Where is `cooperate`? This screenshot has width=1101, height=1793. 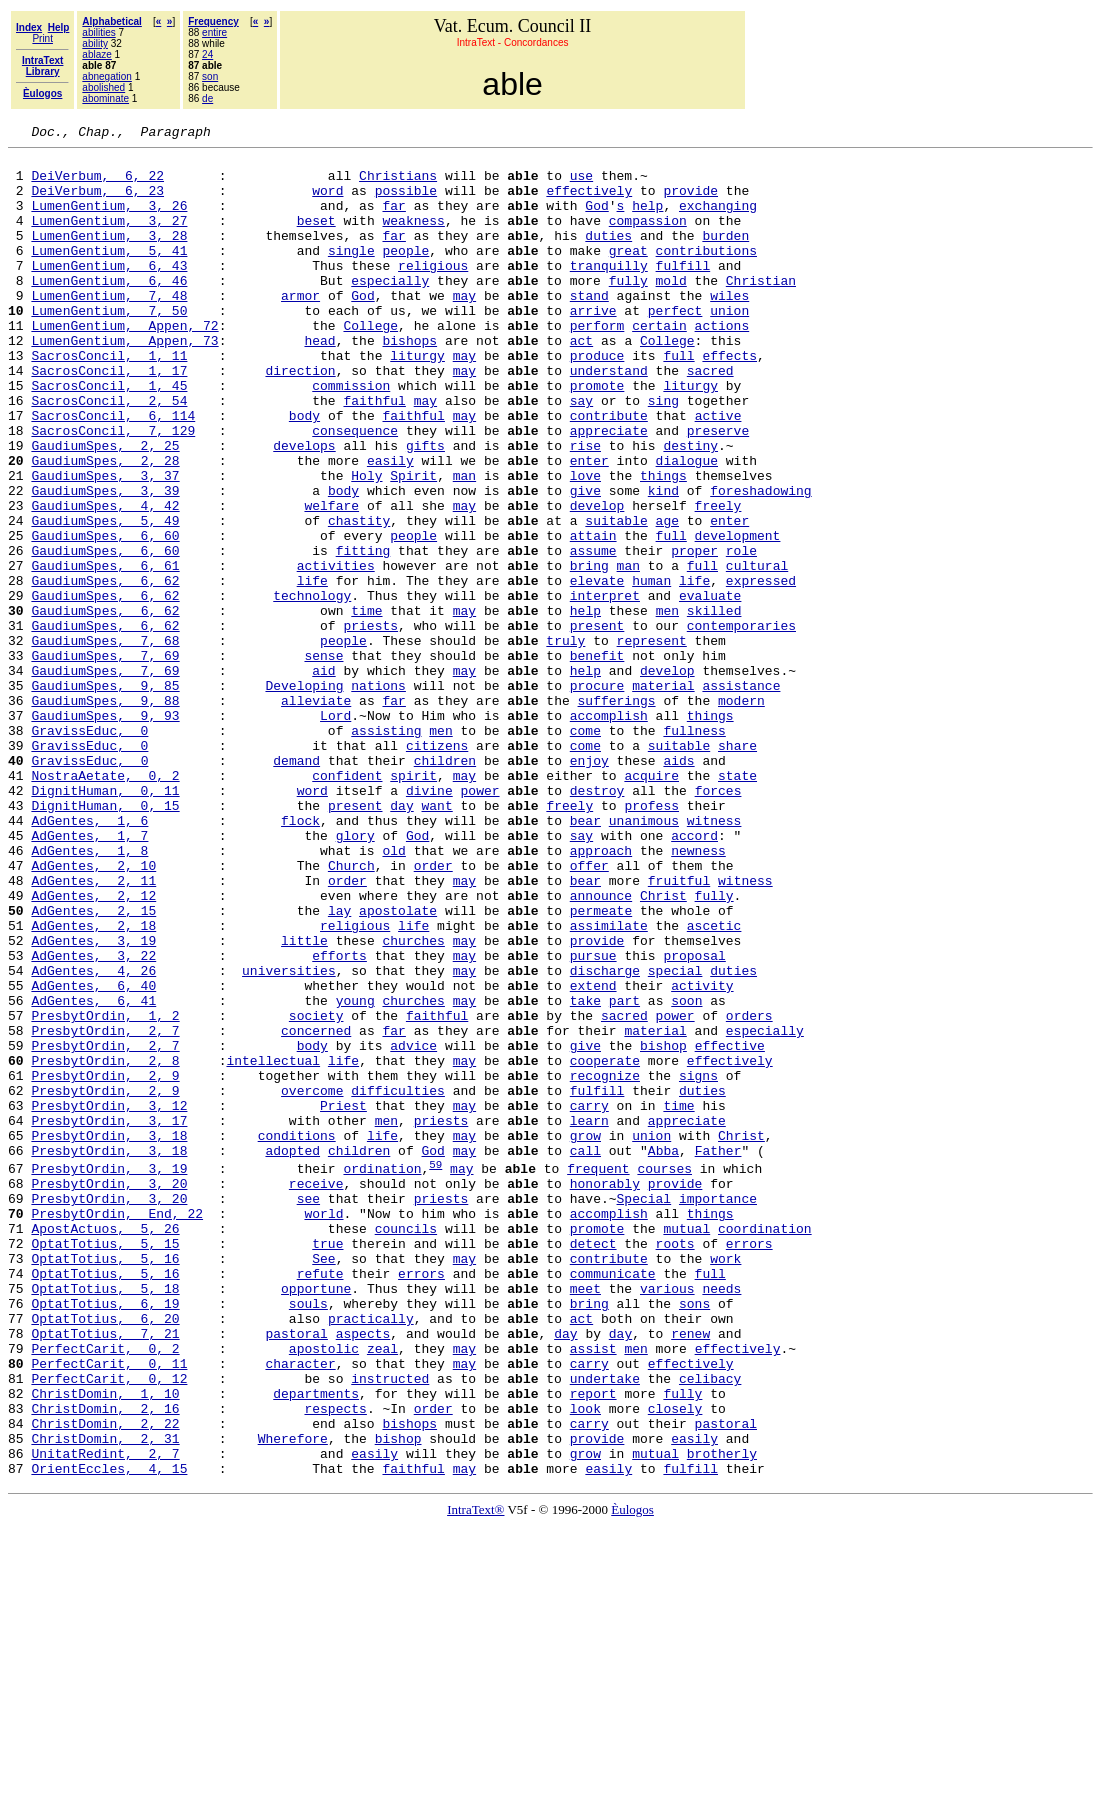
cooperate is located at coordinates (605, 1246).